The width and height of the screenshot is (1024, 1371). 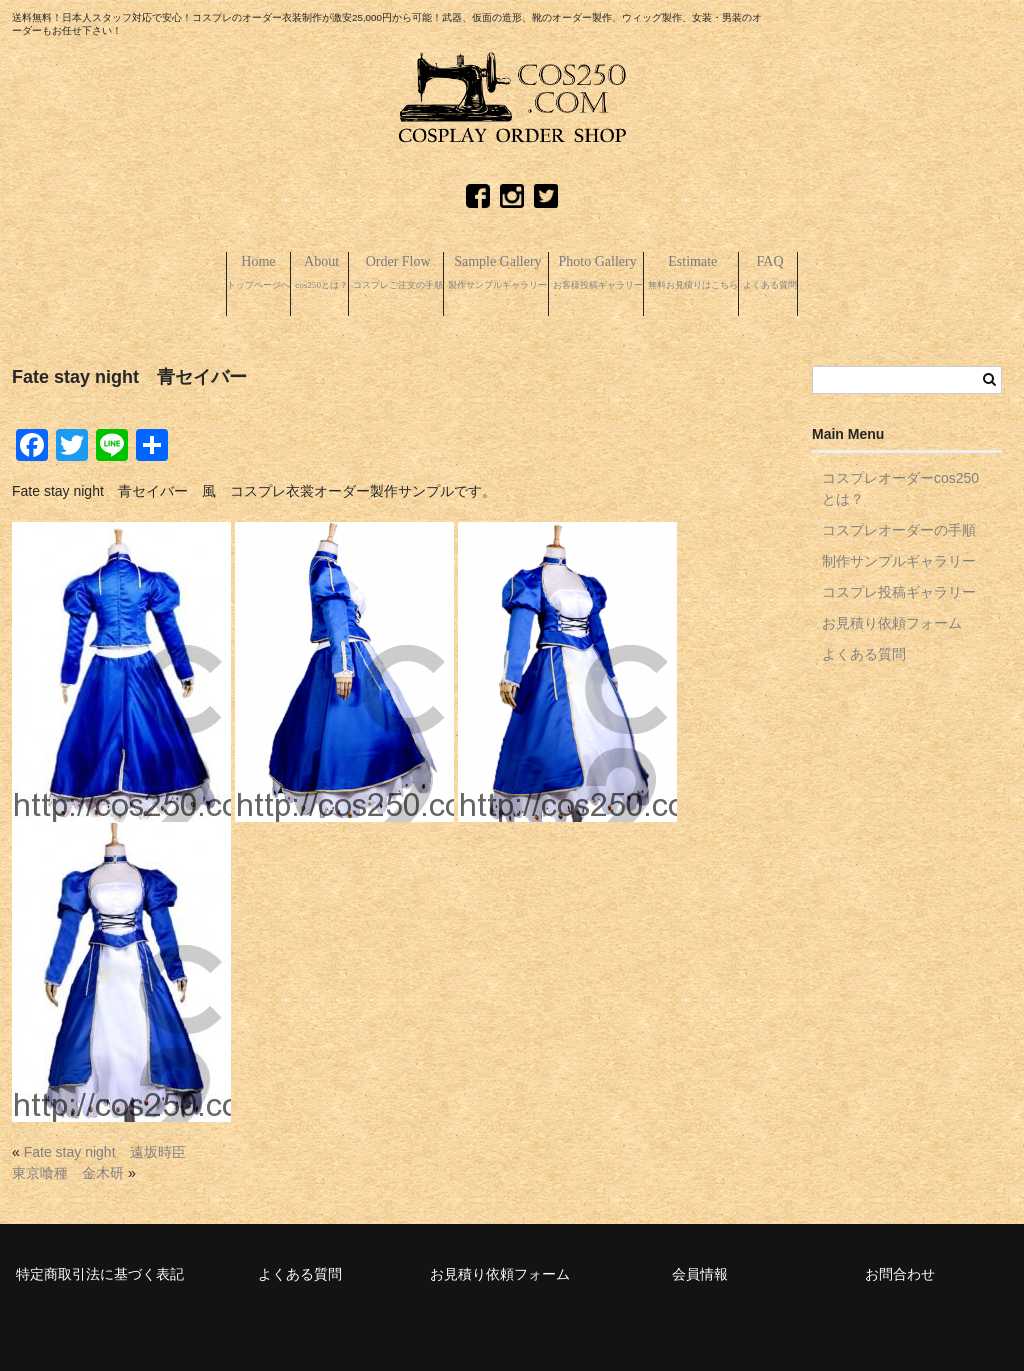 What do you see at coordinates (100, 1265) in the screenshot?
I see `特定商取引法に基づく表記` at bounding box center [100, 1265].